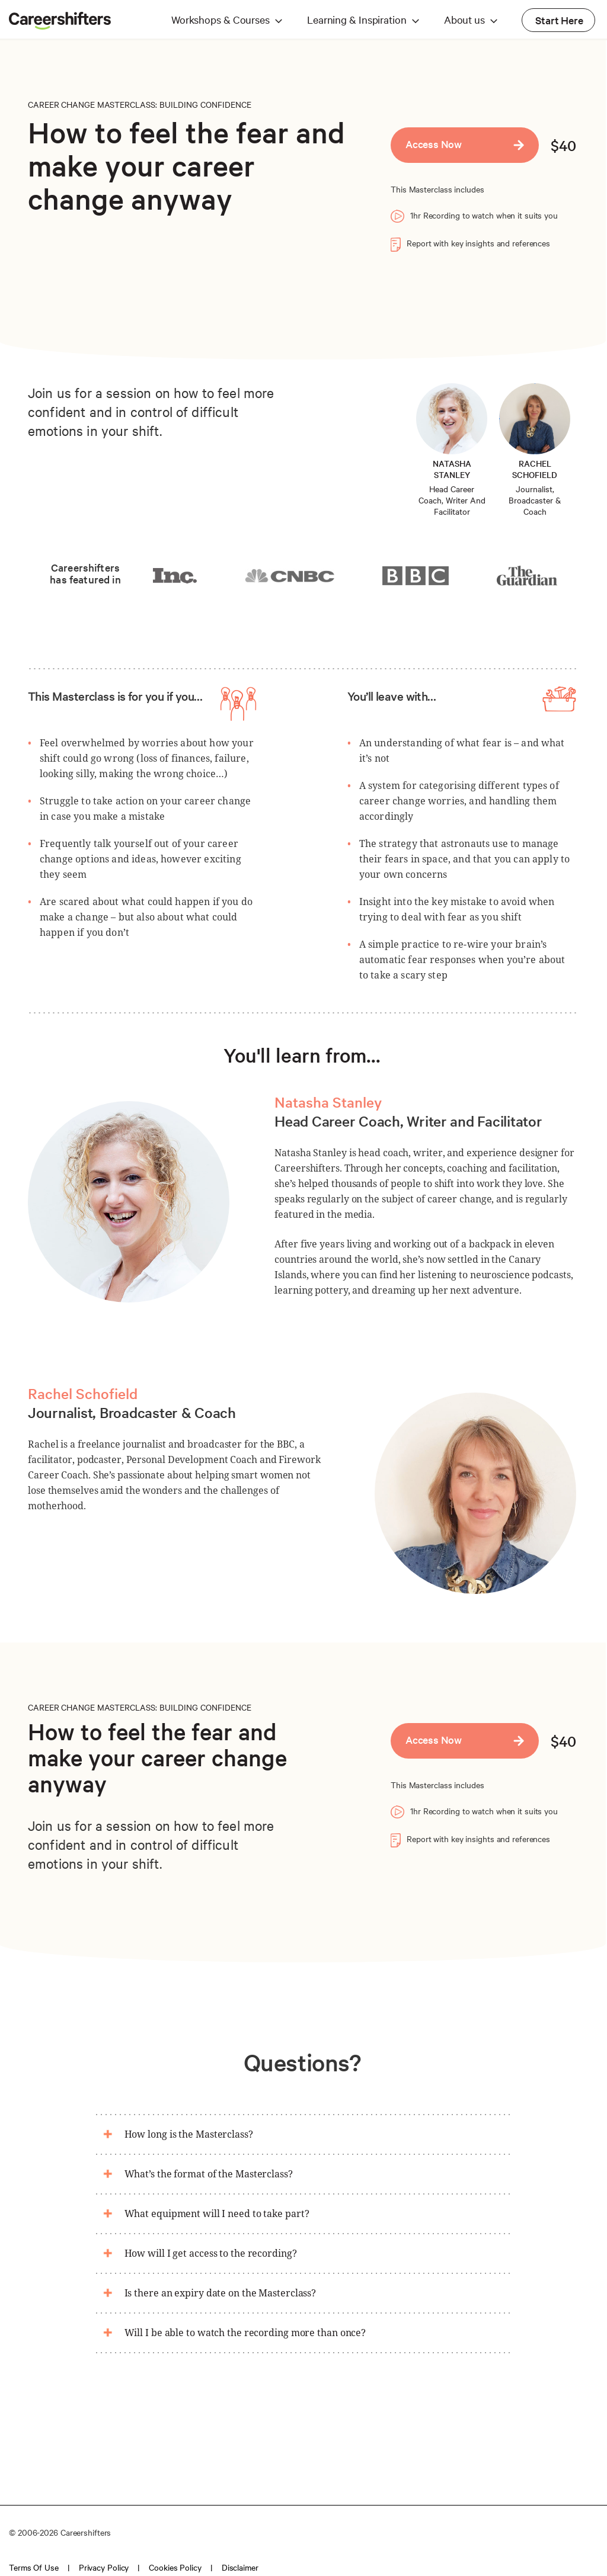  What do you see at coordinates (188, 2134) in the screenshot?
I see `How long is the Masterclass?` at bounding box center [188, 2134].